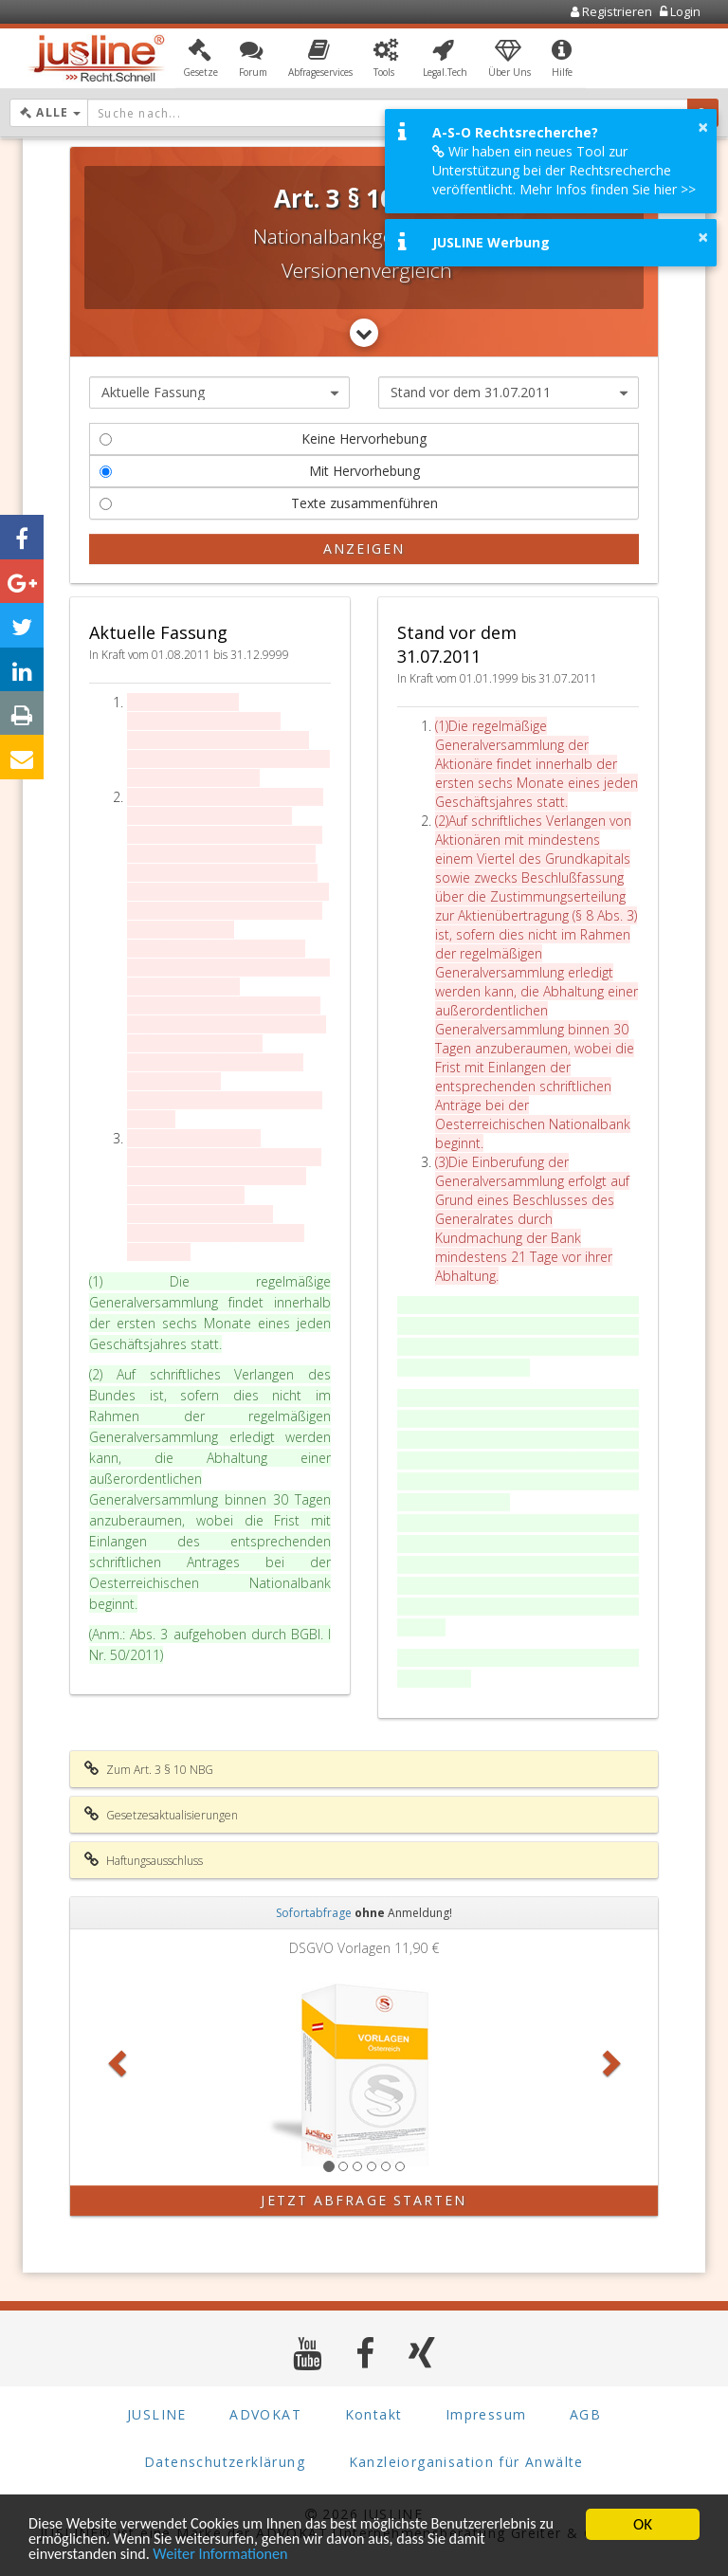 The image size is (728, 2576). Describe the element at coordinates (161, 1814) in the screenshot. I see `Gesetzesaktualisierungen` at that location.